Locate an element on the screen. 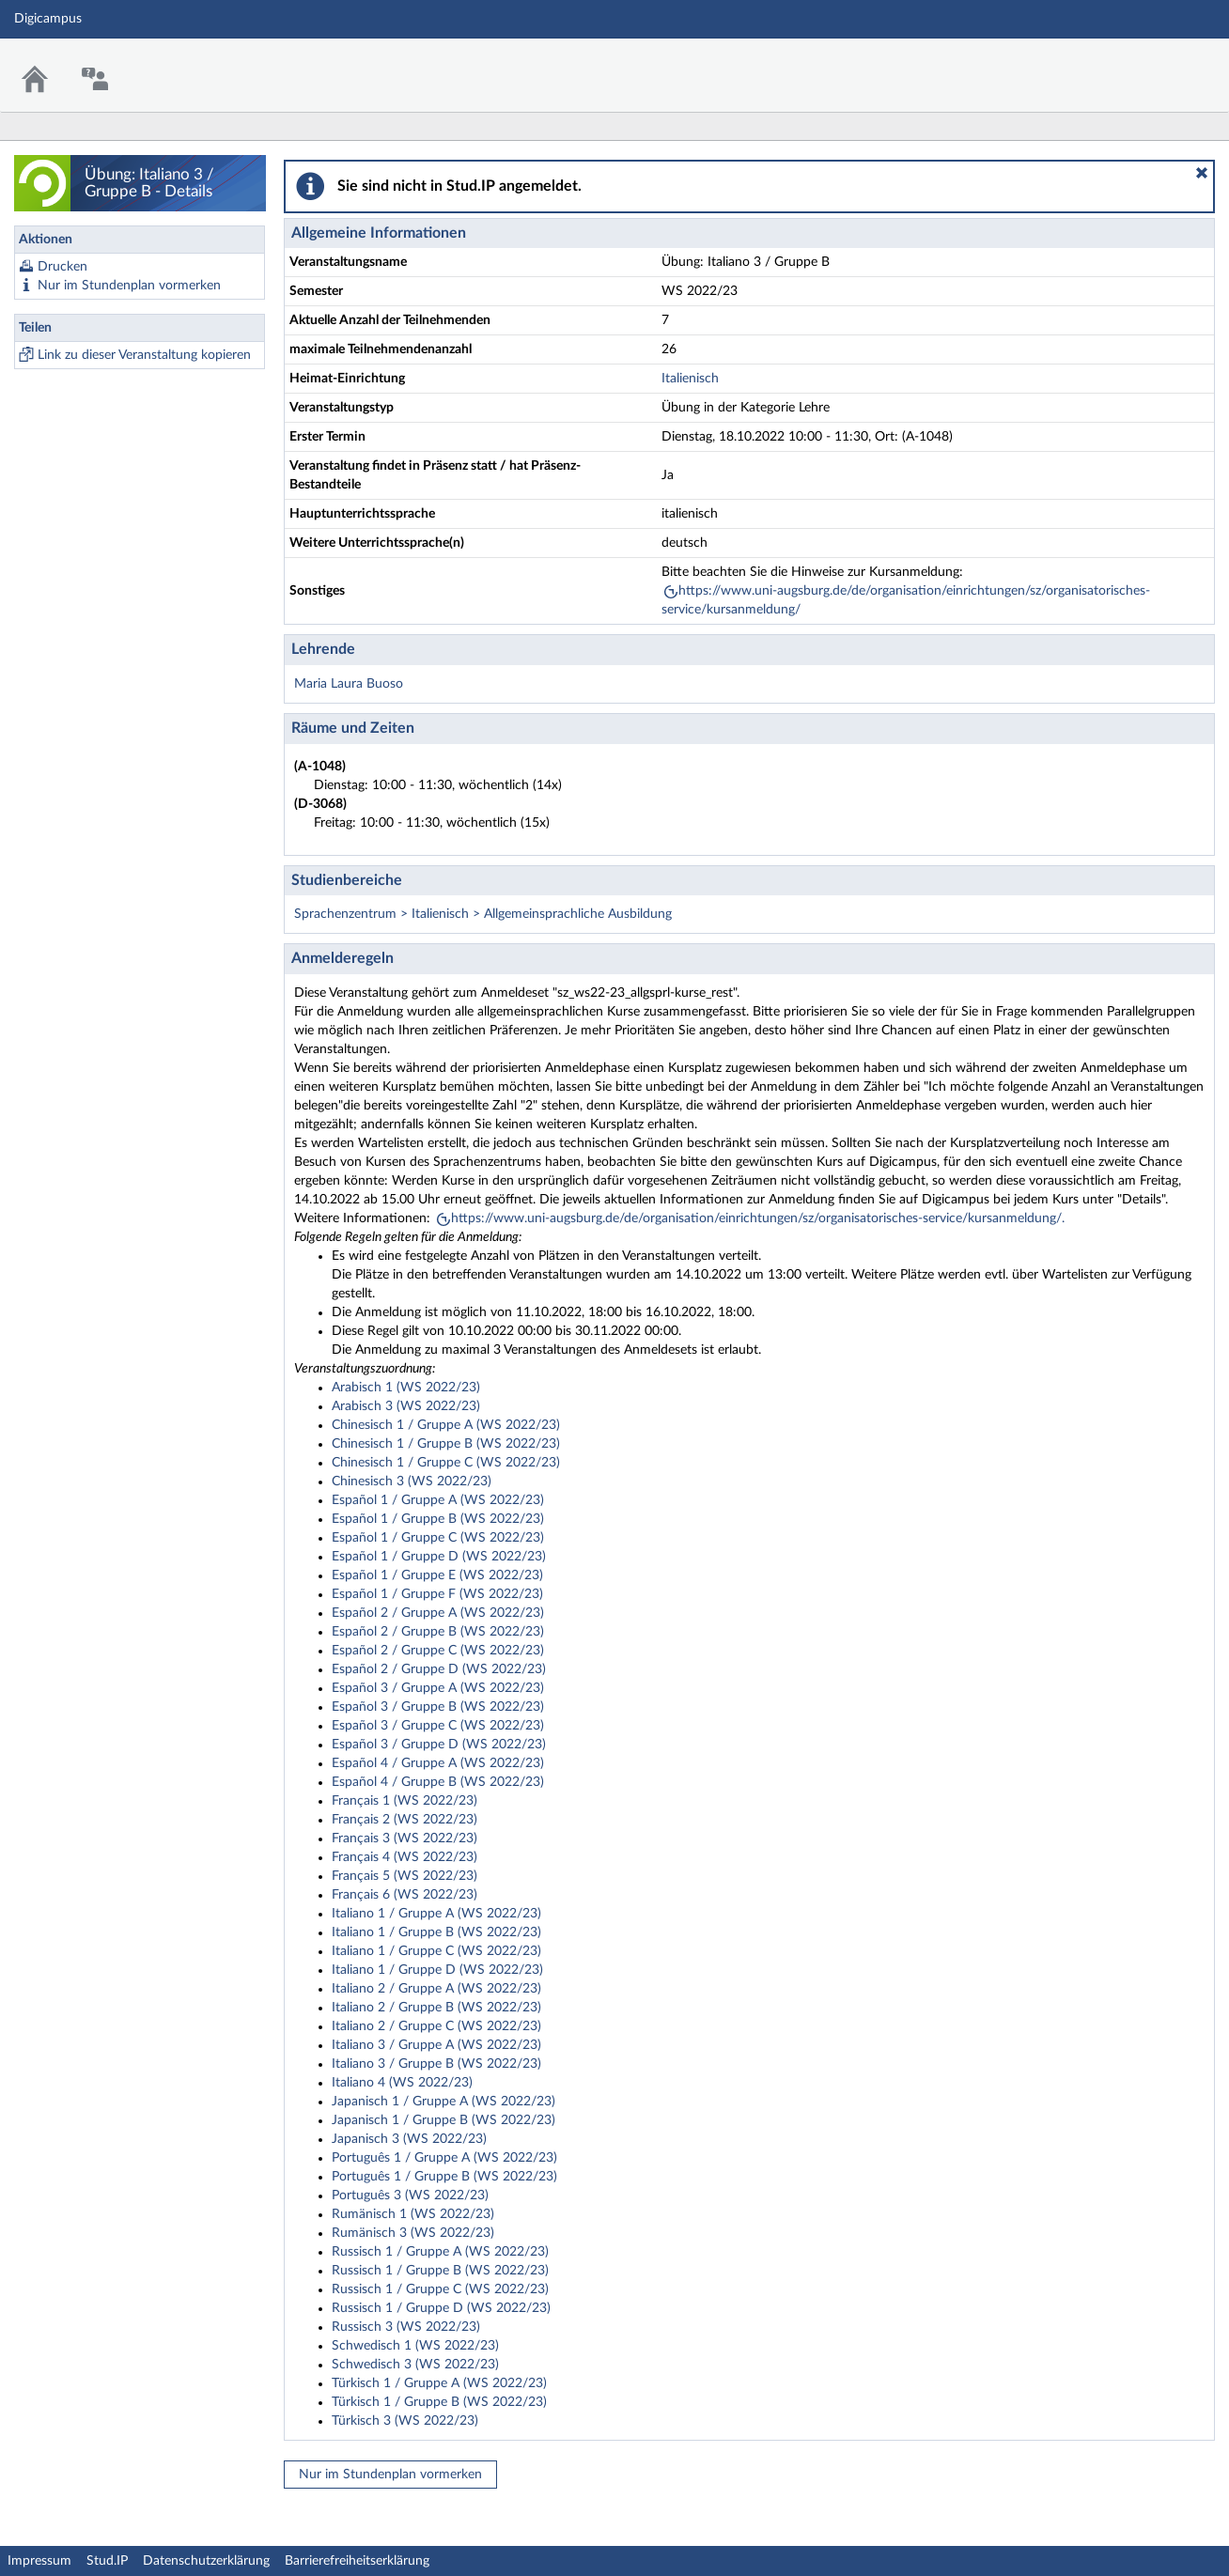 The height and width of the screenshot is (2576, 1229). Français 4 (WS 2022/23) is located at coordinates (404, 1857).